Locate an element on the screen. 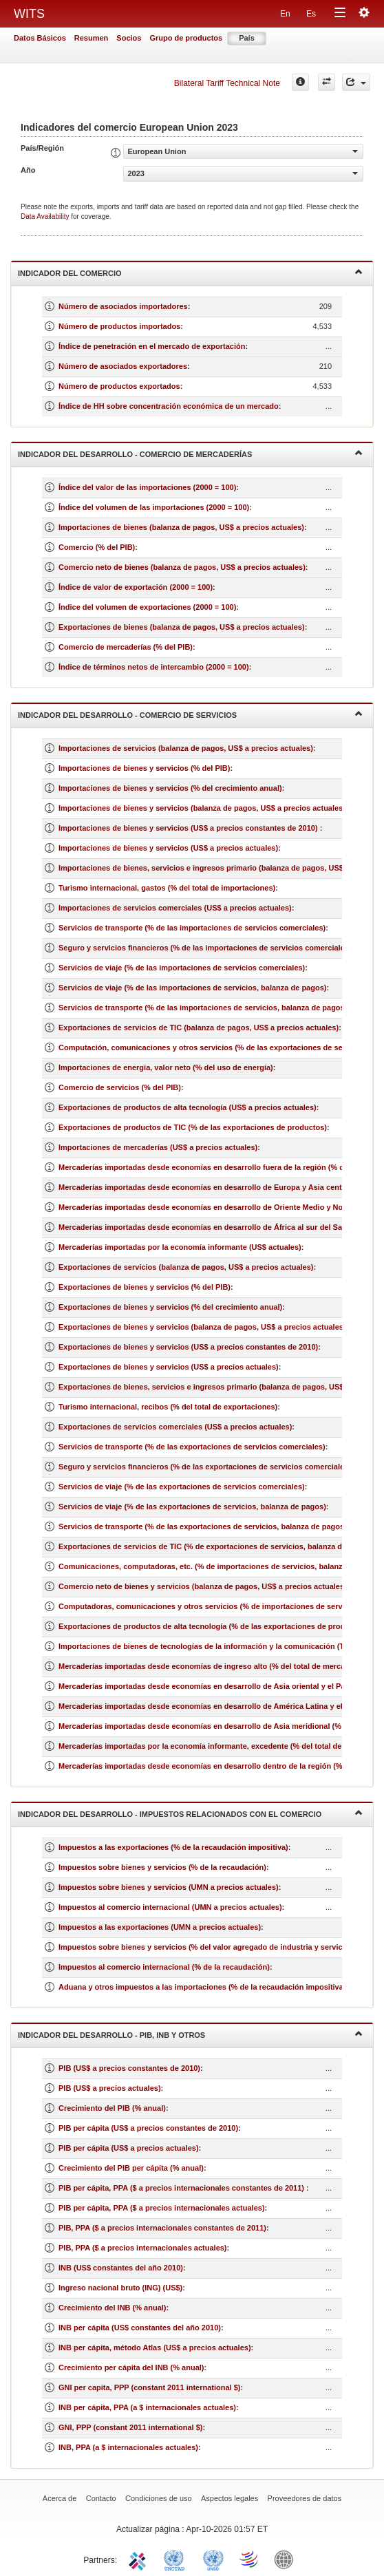 The height and width of the screenshot is (2576, 384). Turismo internacional, gastos (% del total de importaciones) is located at coordinates (166, 888).